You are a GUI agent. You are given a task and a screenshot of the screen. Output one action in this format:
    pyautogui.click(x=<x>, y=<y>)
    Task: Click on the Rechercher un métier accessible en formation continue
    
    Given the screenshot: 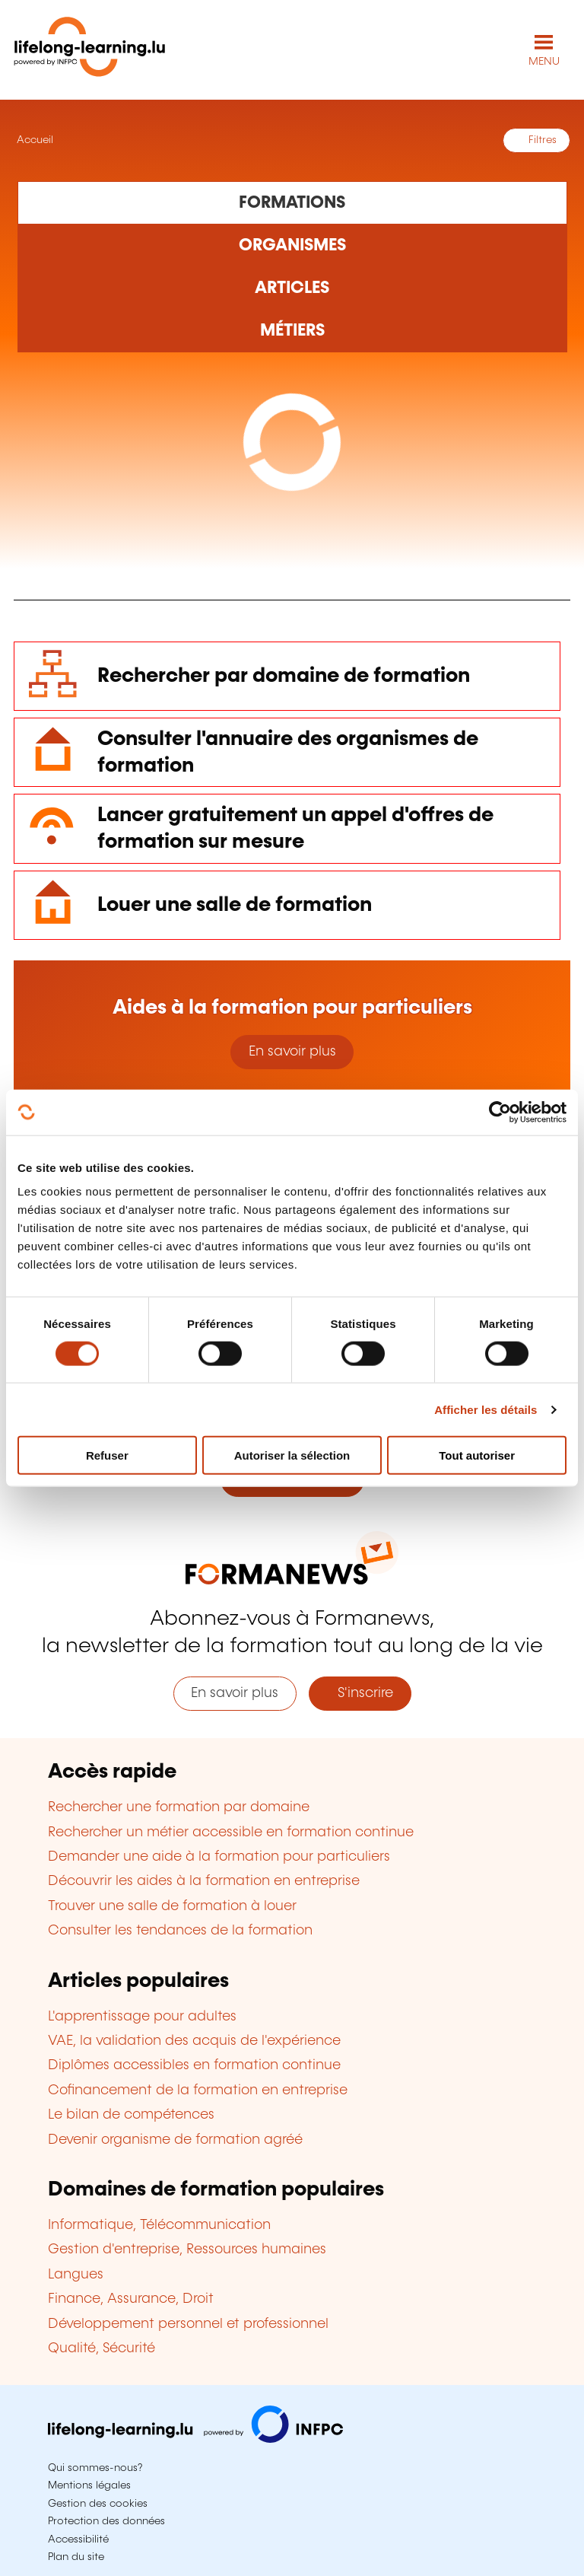 What is the action you would take?
    pyautogui.click(x=231, y=1832)
    